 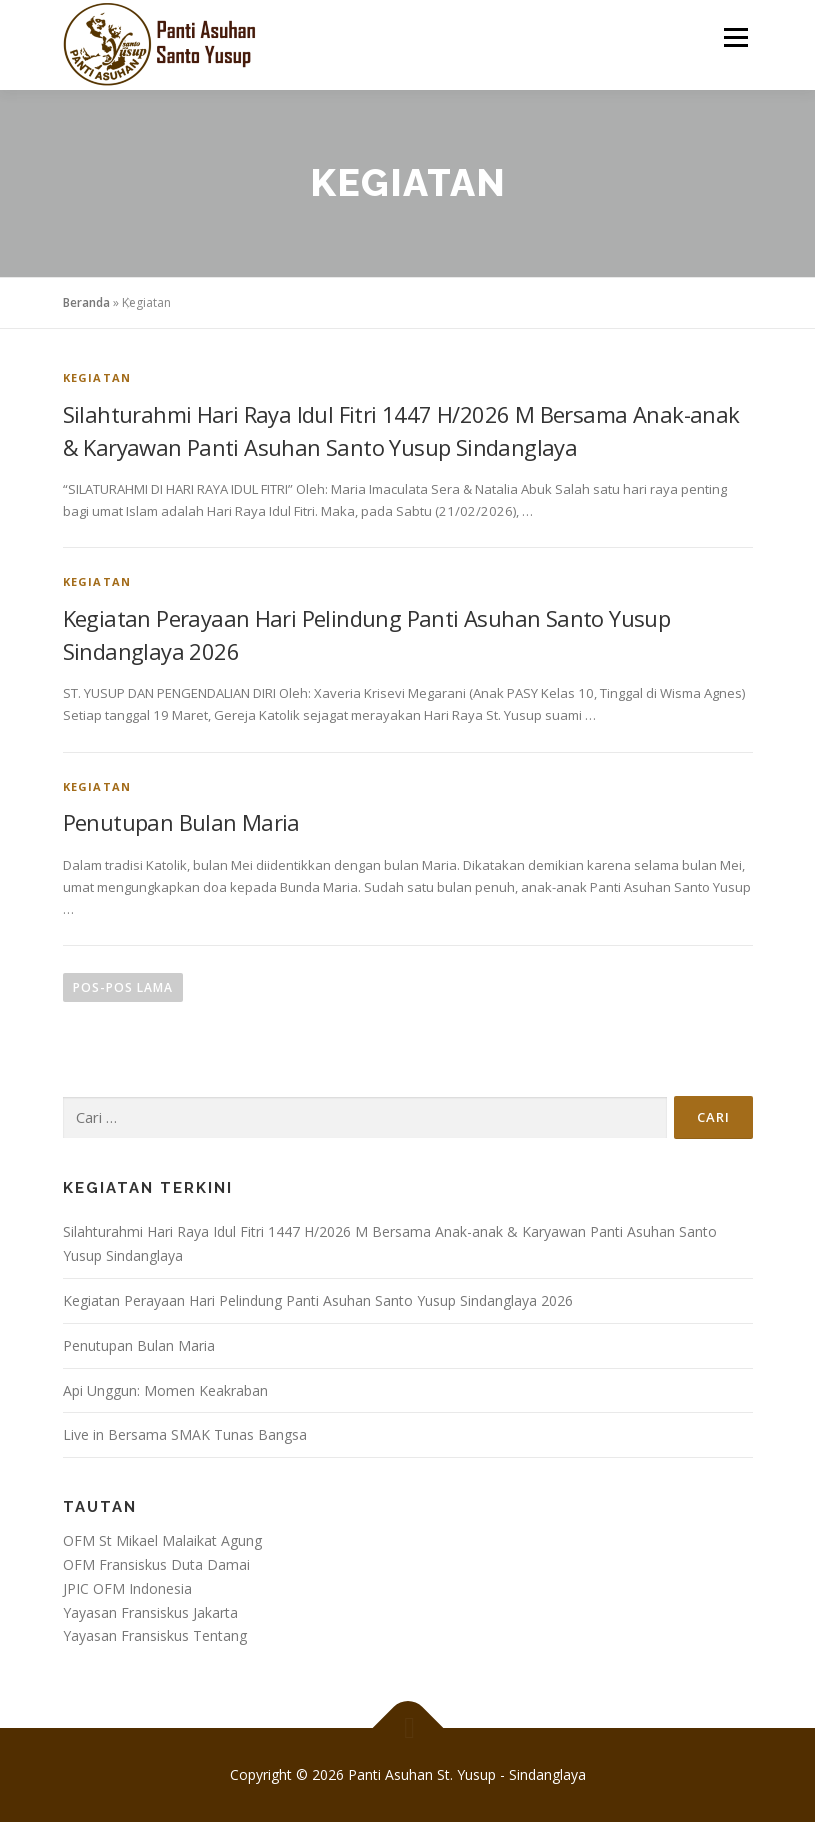 I want to click on Live in Bersama SMAK Tunas Bangsa, so click(x=185, y=1434).